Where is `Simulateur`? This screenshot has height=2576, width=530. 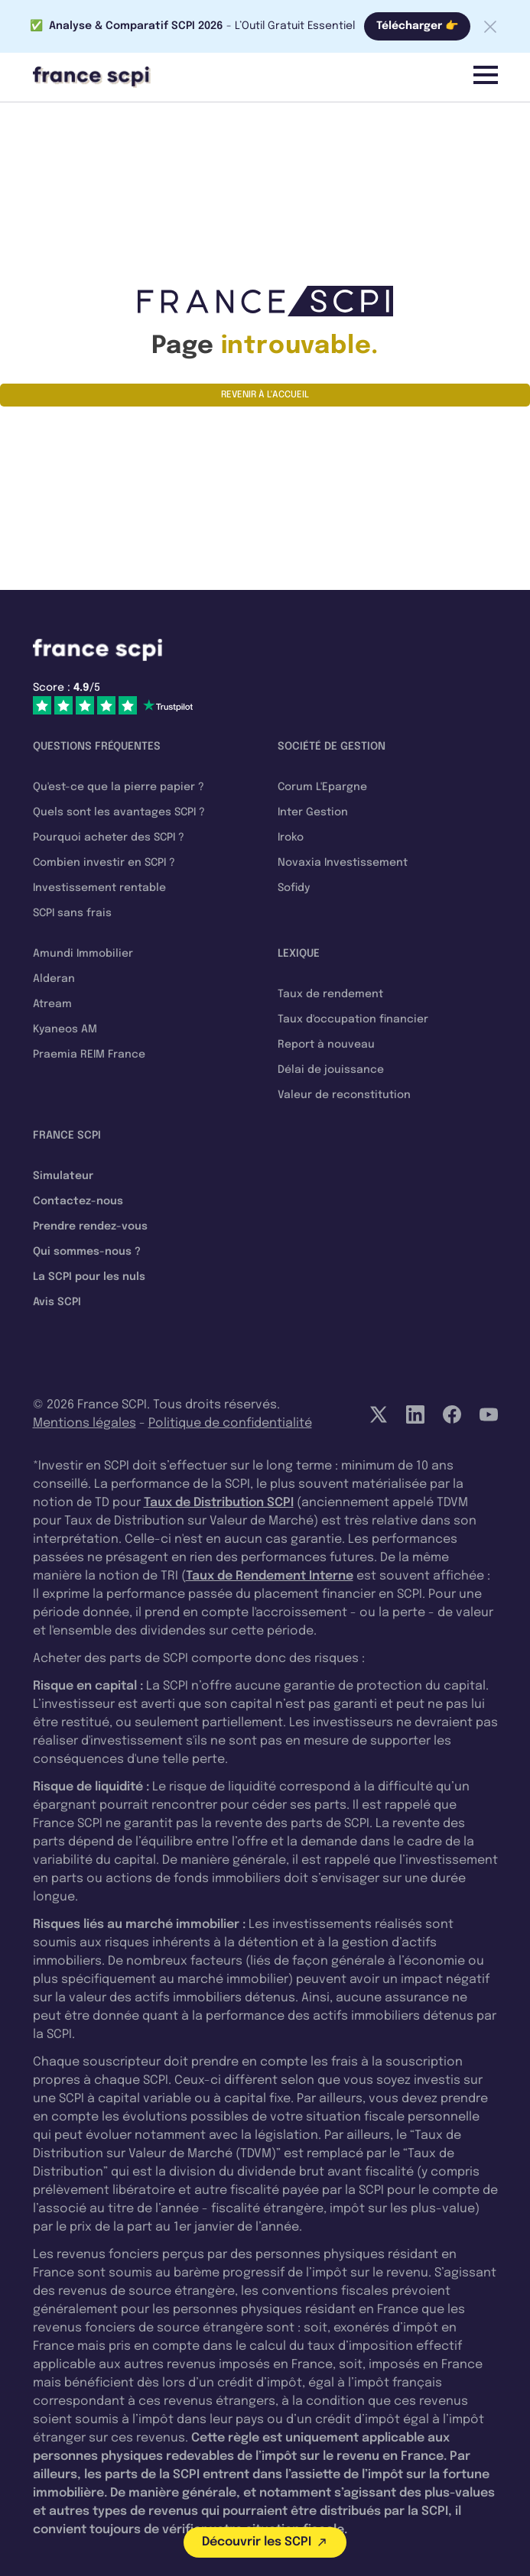
Simulateur is located at coordinates (63, 1176).